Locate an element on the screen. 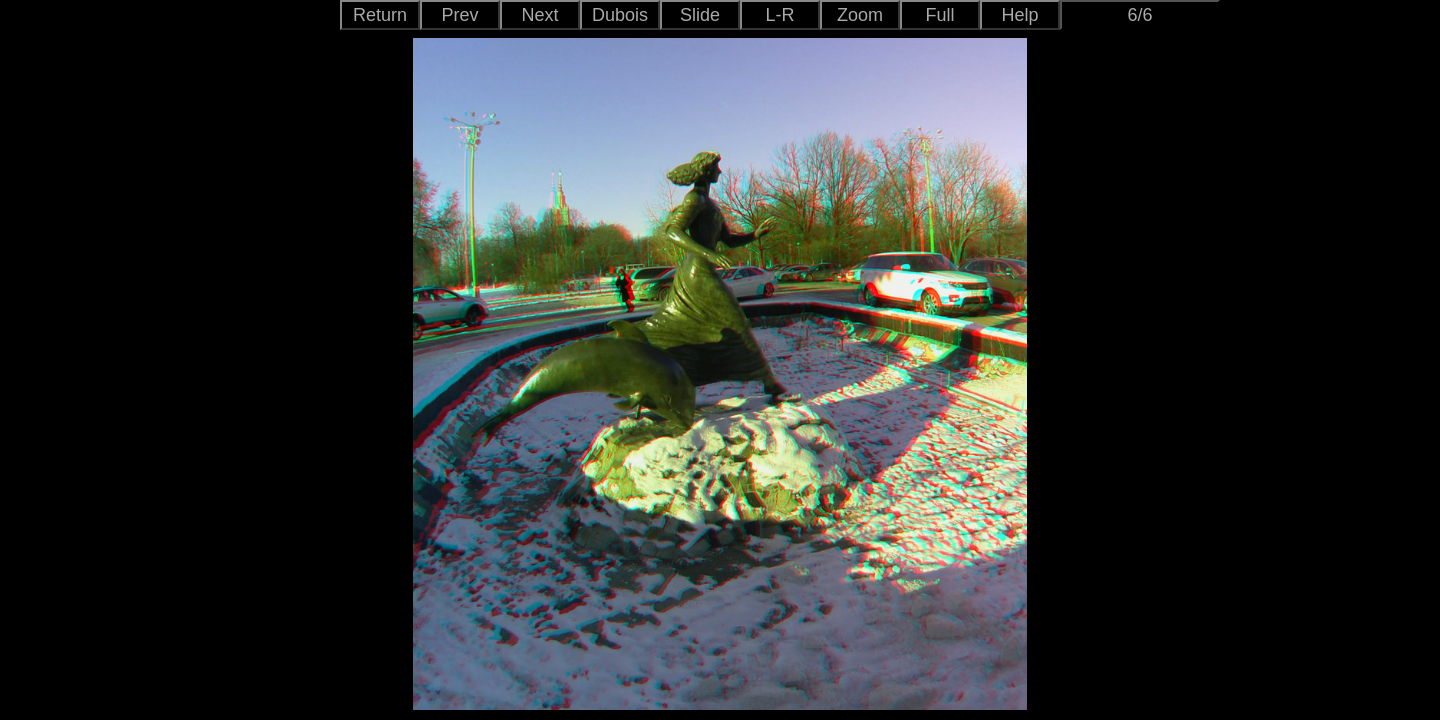 The image size is (1440, 720). Return is located at coordinates (380, 15).